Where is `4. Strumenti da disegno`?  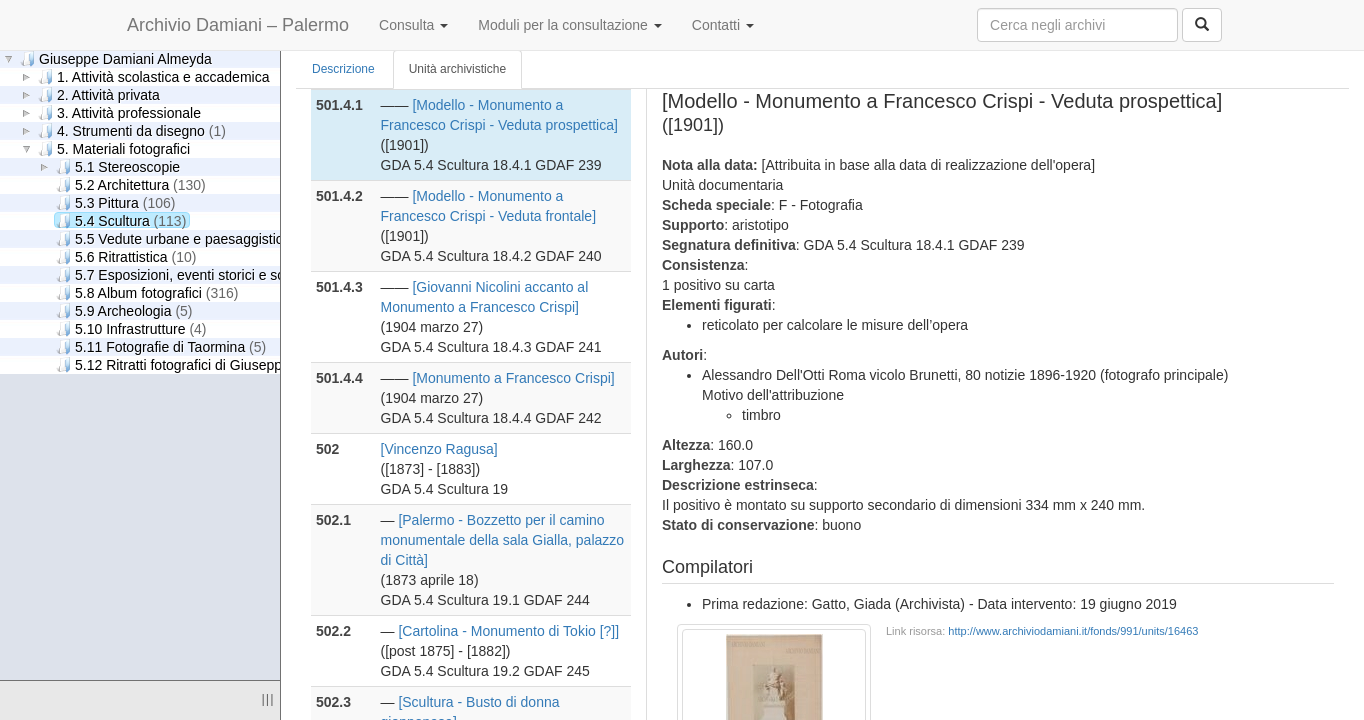
4. Strumenti da disegno is located at coordinates (132, 130).